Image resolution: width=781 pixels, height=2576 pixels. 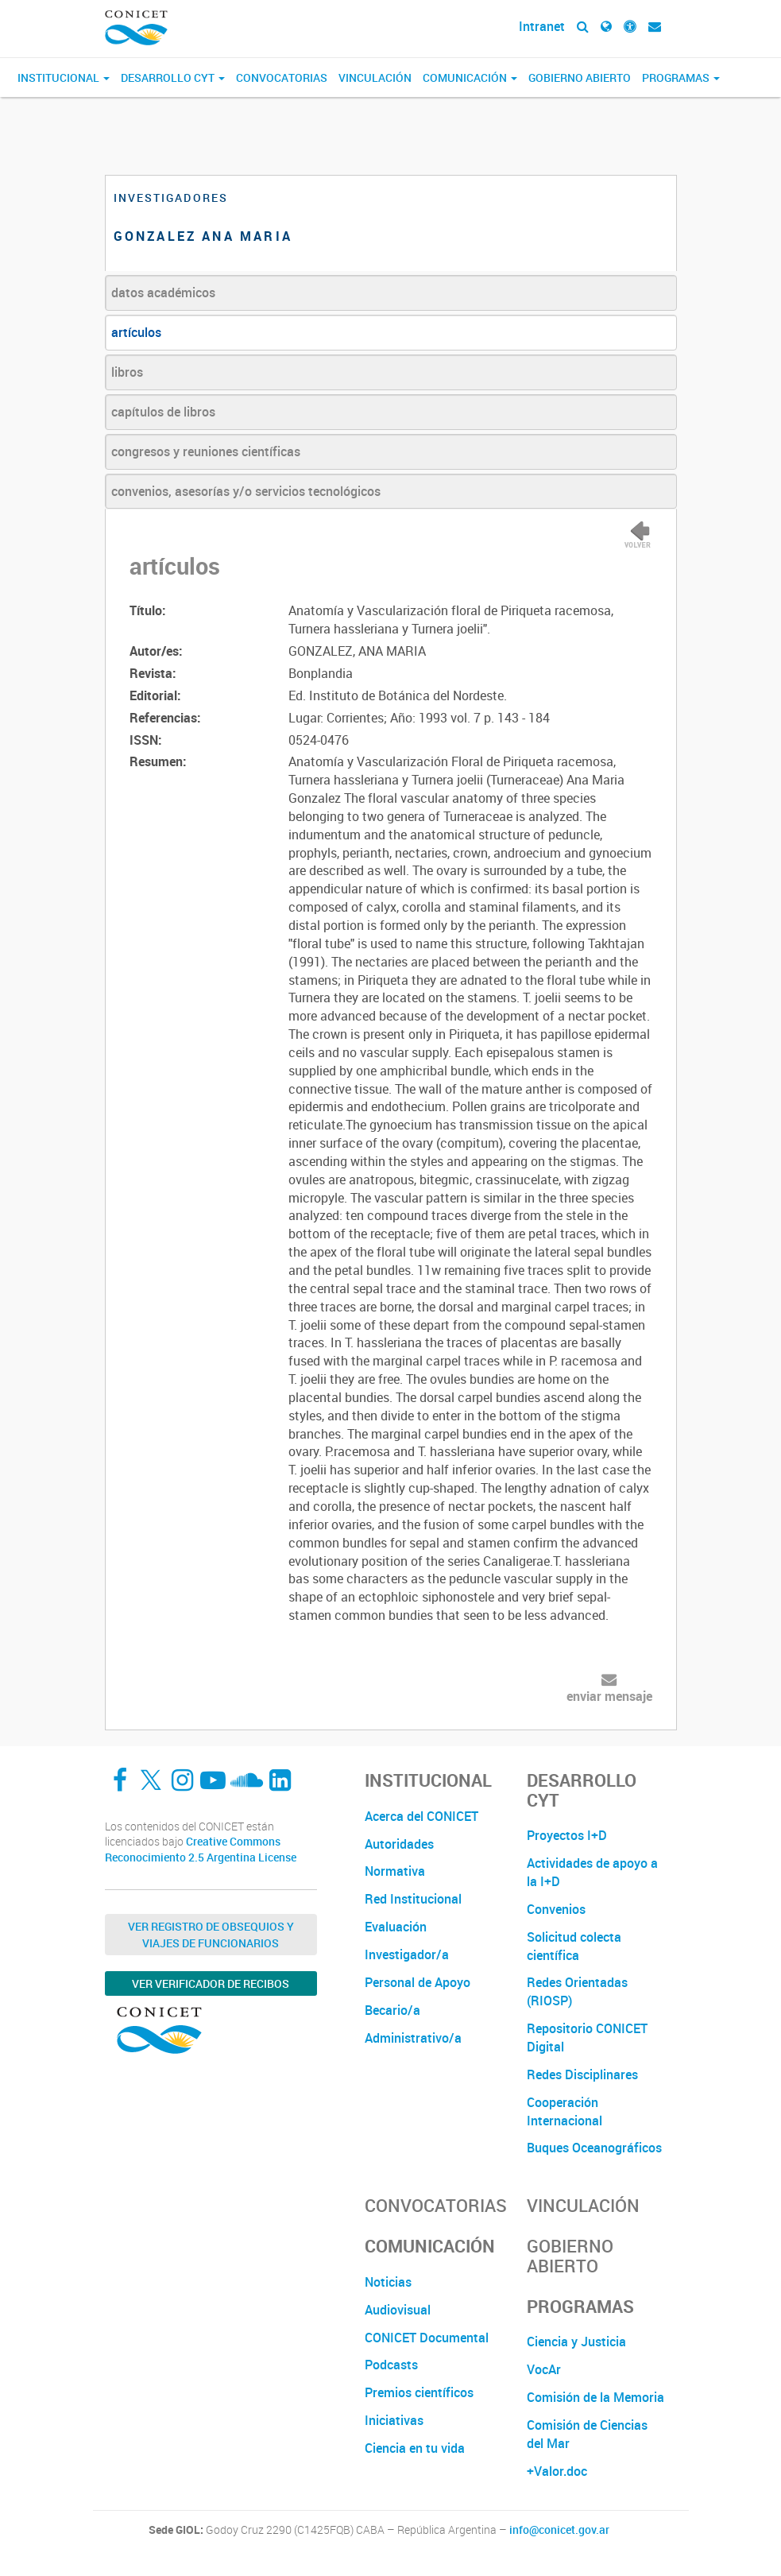 What do you see at coordinates (419, 2392) in the screenshot?
I see `Premios científicos` at bounding box center [419, 2392].